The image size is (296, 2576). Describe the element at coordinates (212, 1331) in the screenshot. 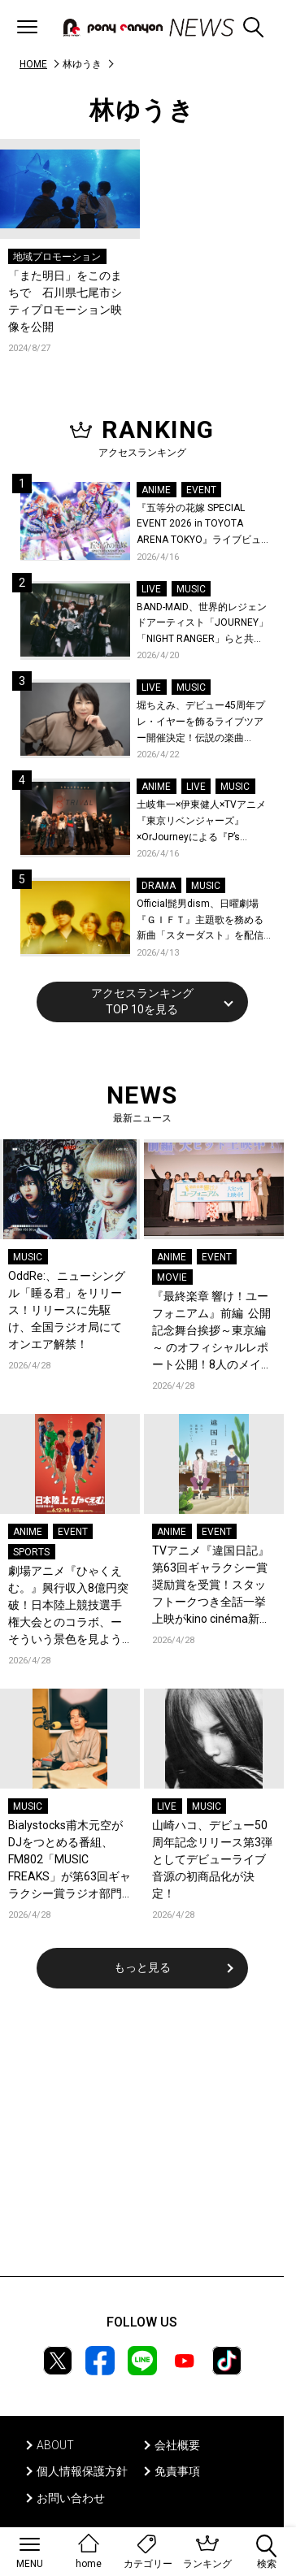

I see `『最終楽章 響け！ユーフォニアム』前編 公開記念舞台挨拶～東京編～ のオフィシャルレポート公開！8人のメインキャストと監督が登壇！` at that location.